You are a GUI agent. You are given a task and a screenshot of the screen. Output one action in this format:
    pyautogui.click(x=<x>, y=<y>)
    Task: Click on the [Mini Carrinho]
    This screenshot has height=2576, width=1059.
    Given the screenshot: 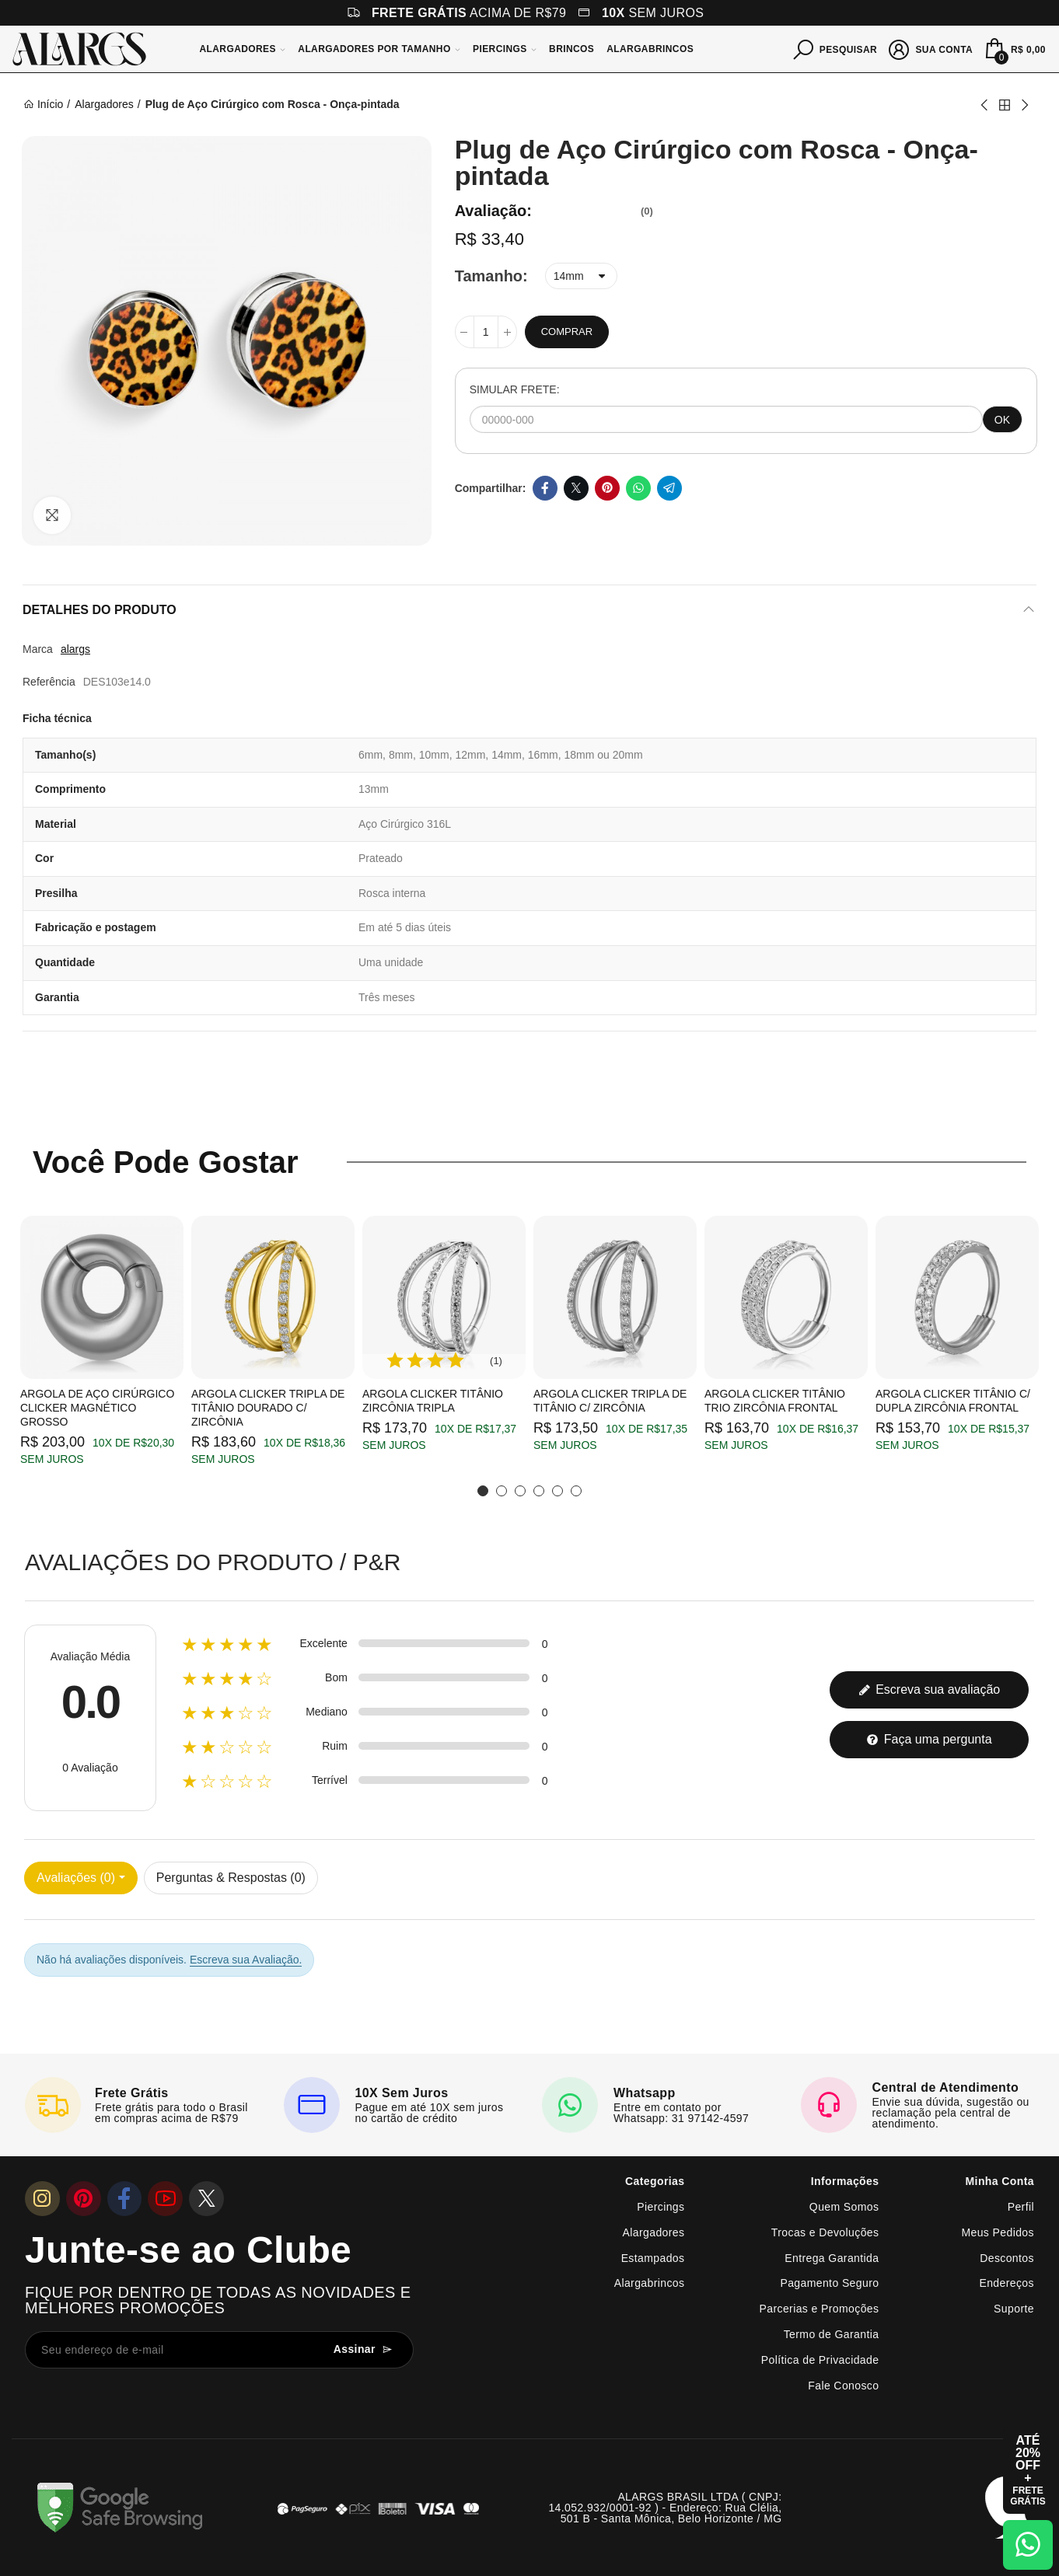 What is the action you would take?
    pyautogui.click(x=1014, y=49)
    